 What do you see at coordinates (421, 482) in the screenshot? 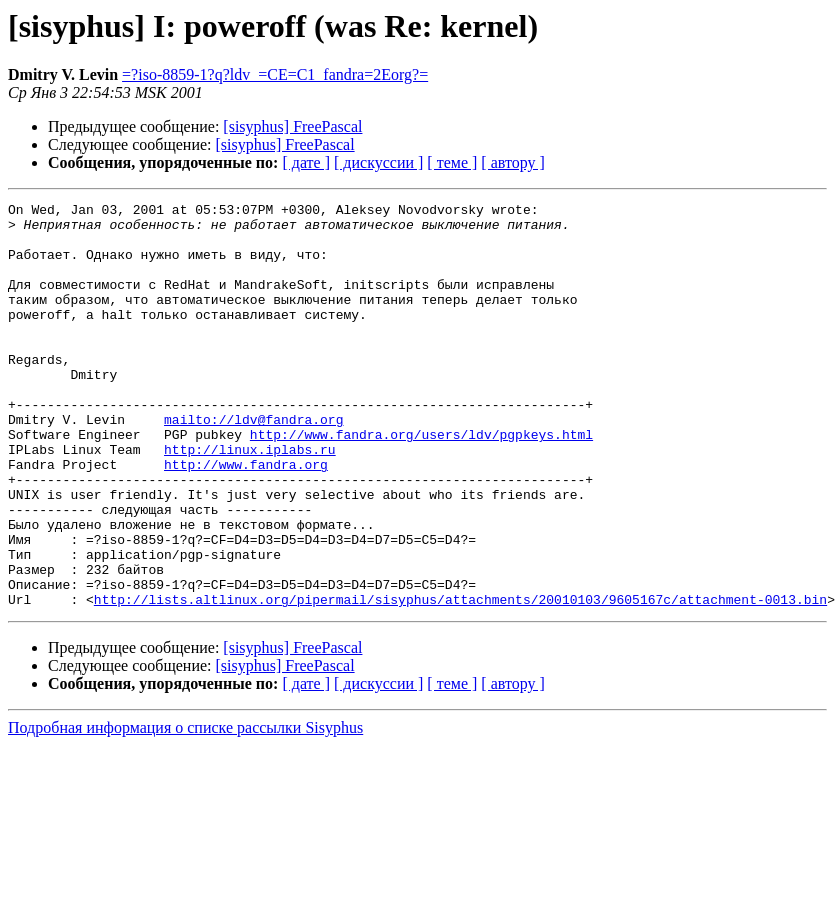
I see `http://www.fandra.org/users/ldv/pgpkeys.html` at bounding box center [421, 482].